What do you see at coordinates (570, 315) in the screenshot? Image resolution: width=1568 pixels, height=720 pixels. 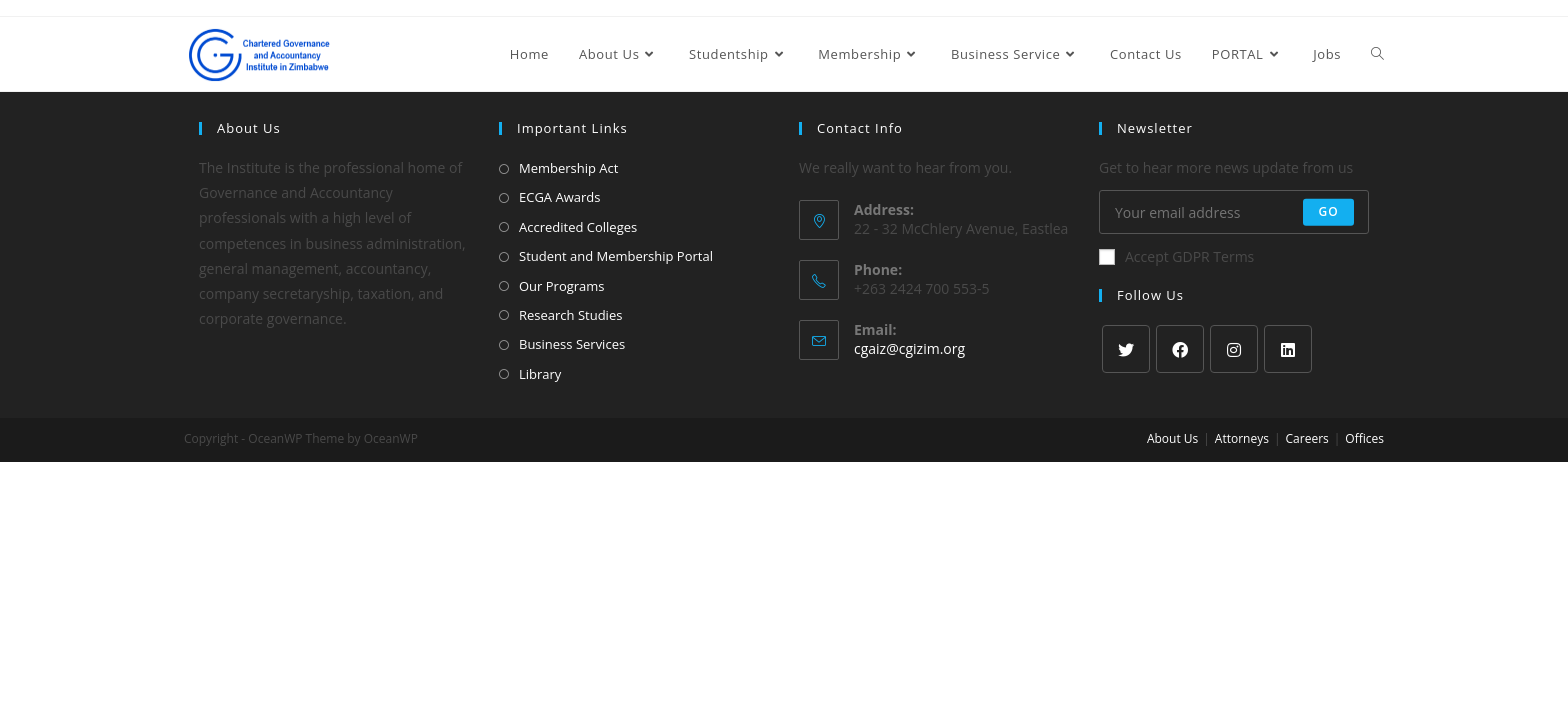 I see `Research Studies` at bounding box center [570, 315].